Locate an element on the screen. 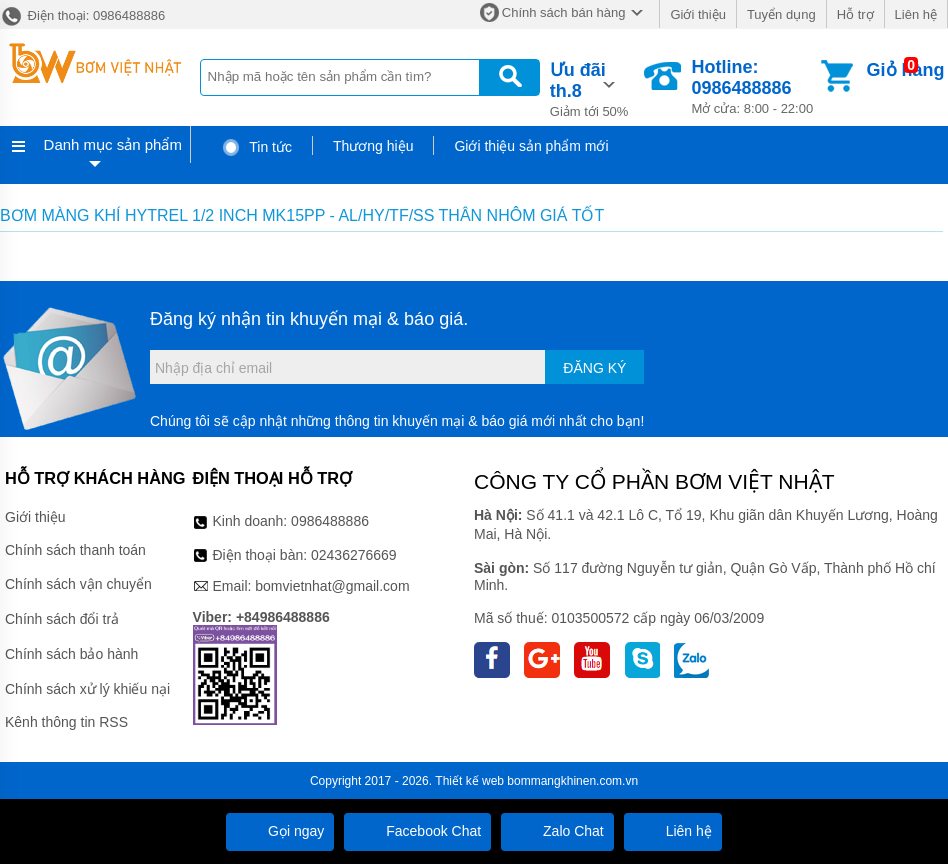 This screenshot has width=948, height=864. 0986488886 is located at coordinates (330, 521).